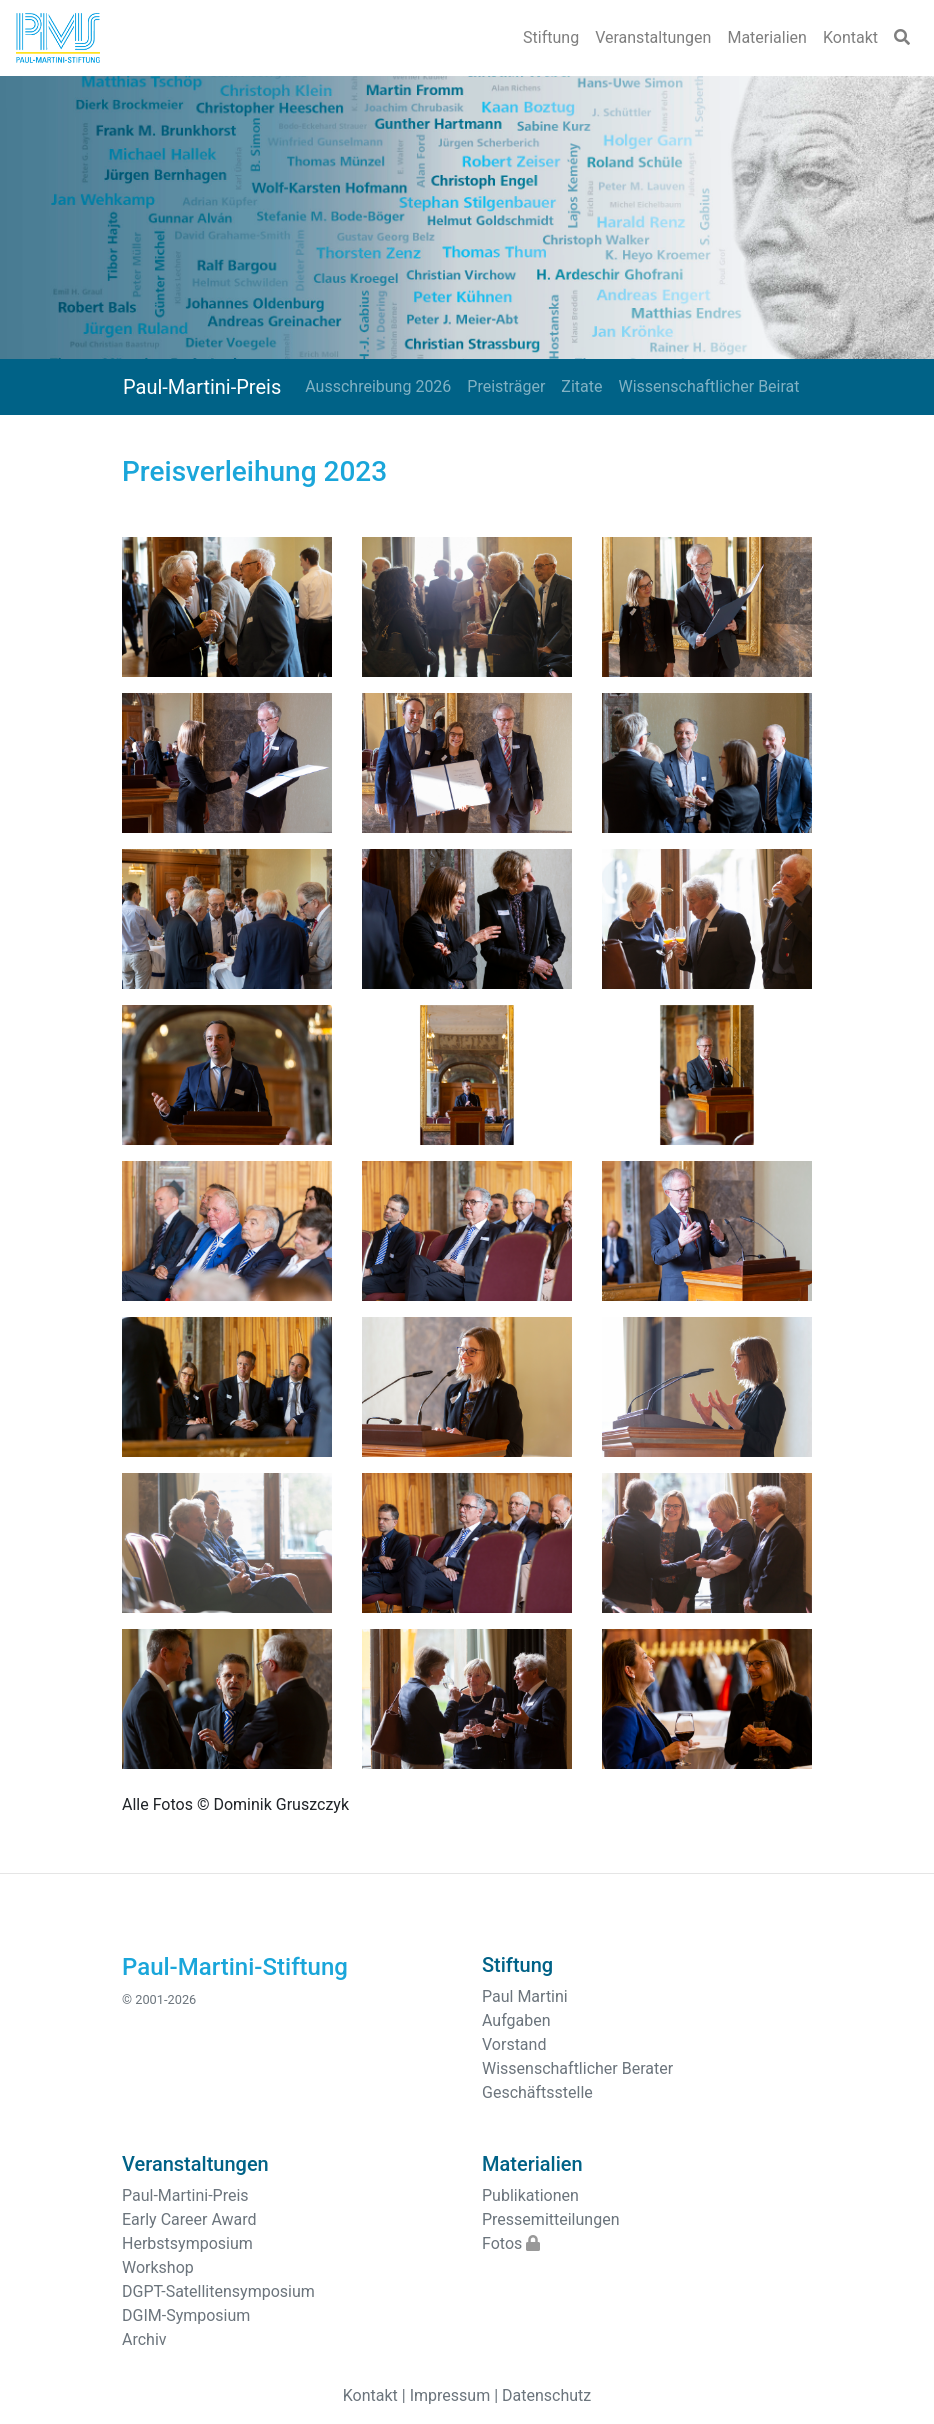 The width and height of the screenshot is (934, 2424). What do you see at coordinates (187, 2243) in the screenshot?
I see `Herbstsymposium` at bounding box center [187, 2243].